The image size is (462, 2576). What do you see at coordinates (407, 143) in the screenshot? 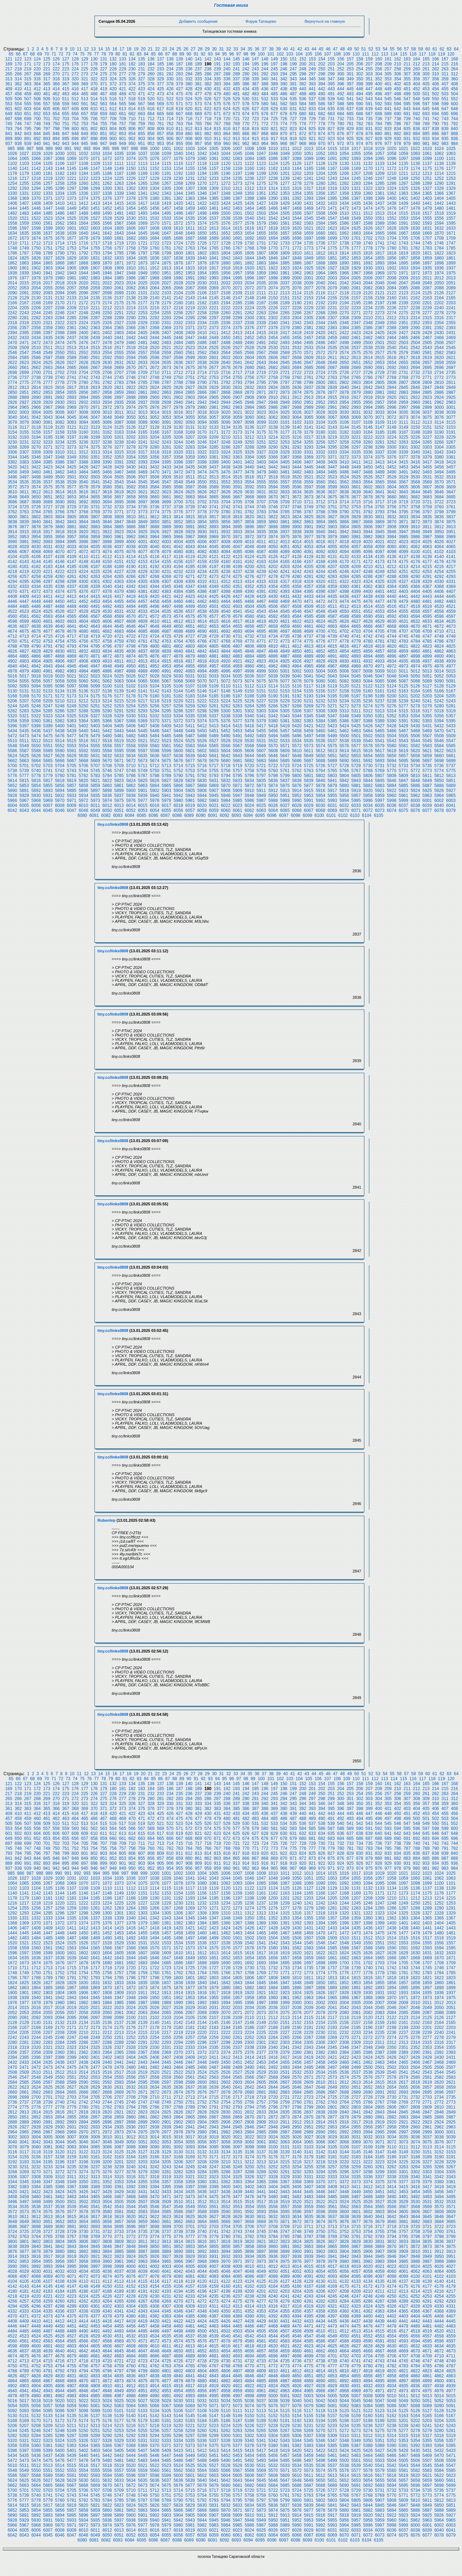
I see `979` at bounding box center [407, 143].